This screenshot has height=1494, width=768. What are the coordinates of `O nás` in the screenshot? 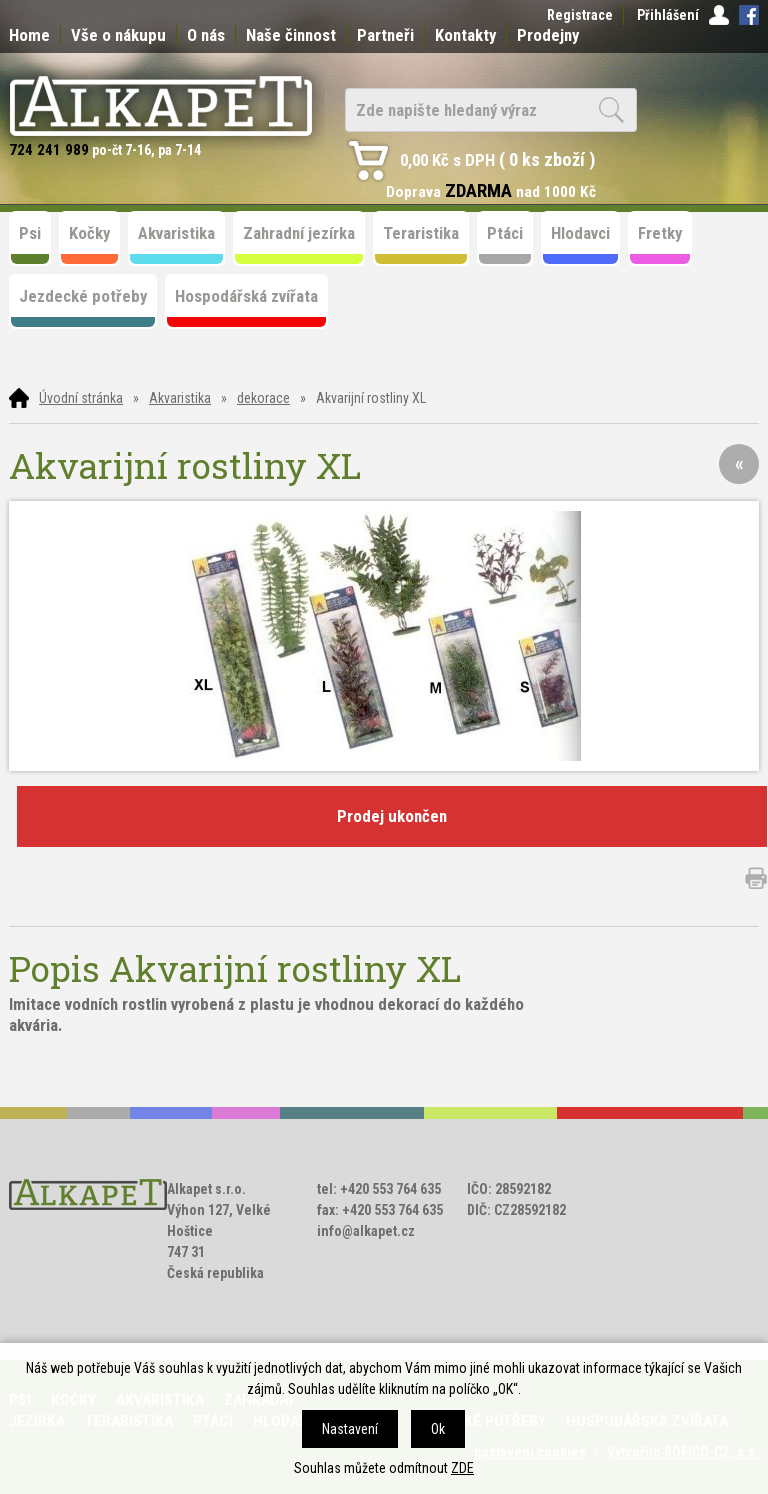 It's located at (206, 35).